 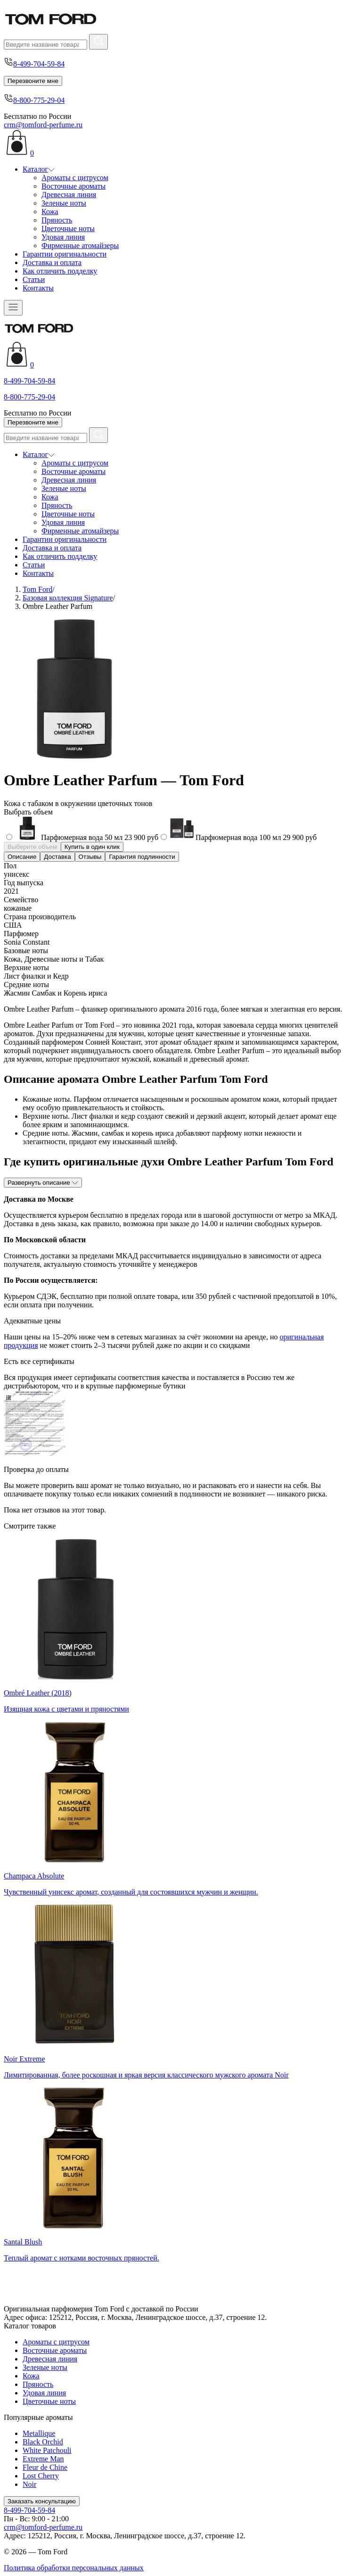 What do you see at coordinates (43, 2459) in the screenshot?
I see `Extreme Man` at bounding box center [43, 2459].